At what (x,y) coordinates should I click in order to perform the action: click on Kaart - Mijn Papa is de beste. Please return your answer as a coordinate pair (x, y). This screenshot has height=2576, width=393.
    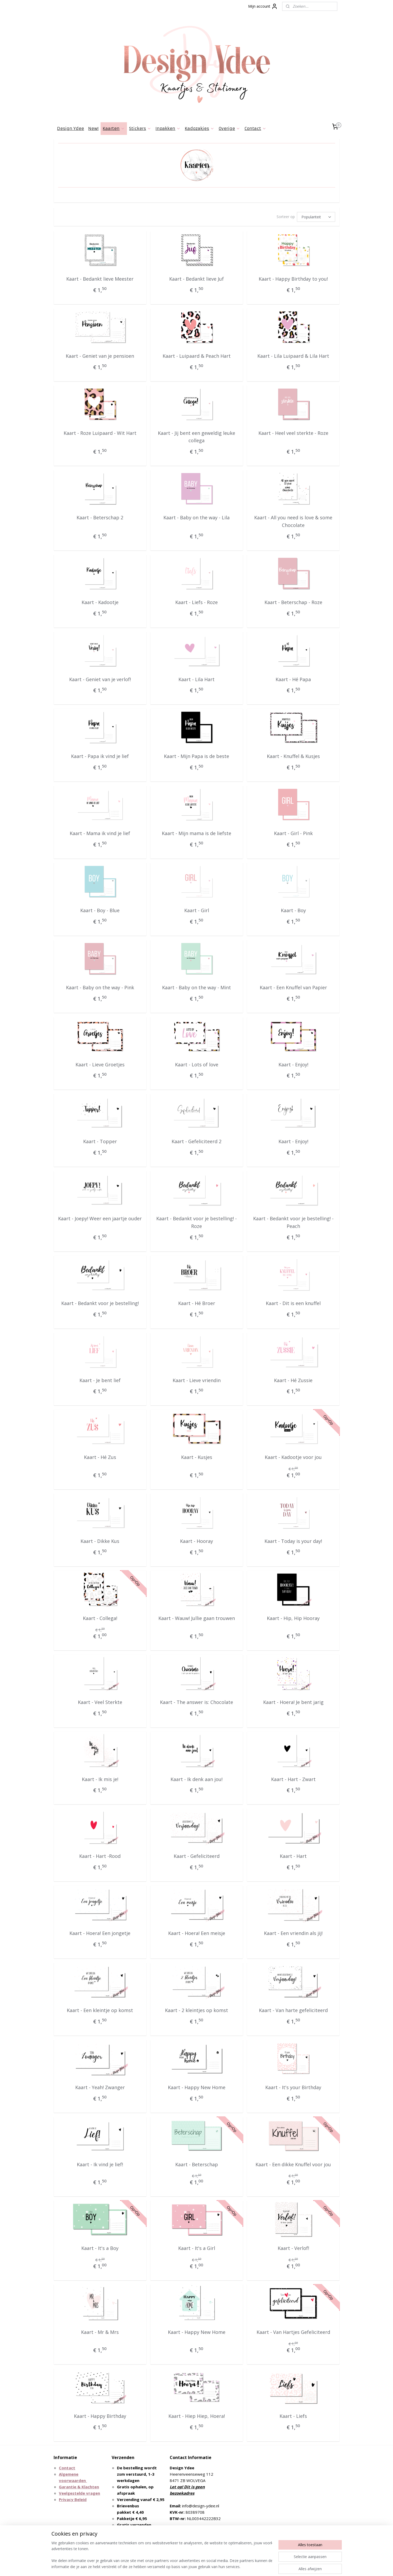
    Looking at the image, I should click on (196, 756).